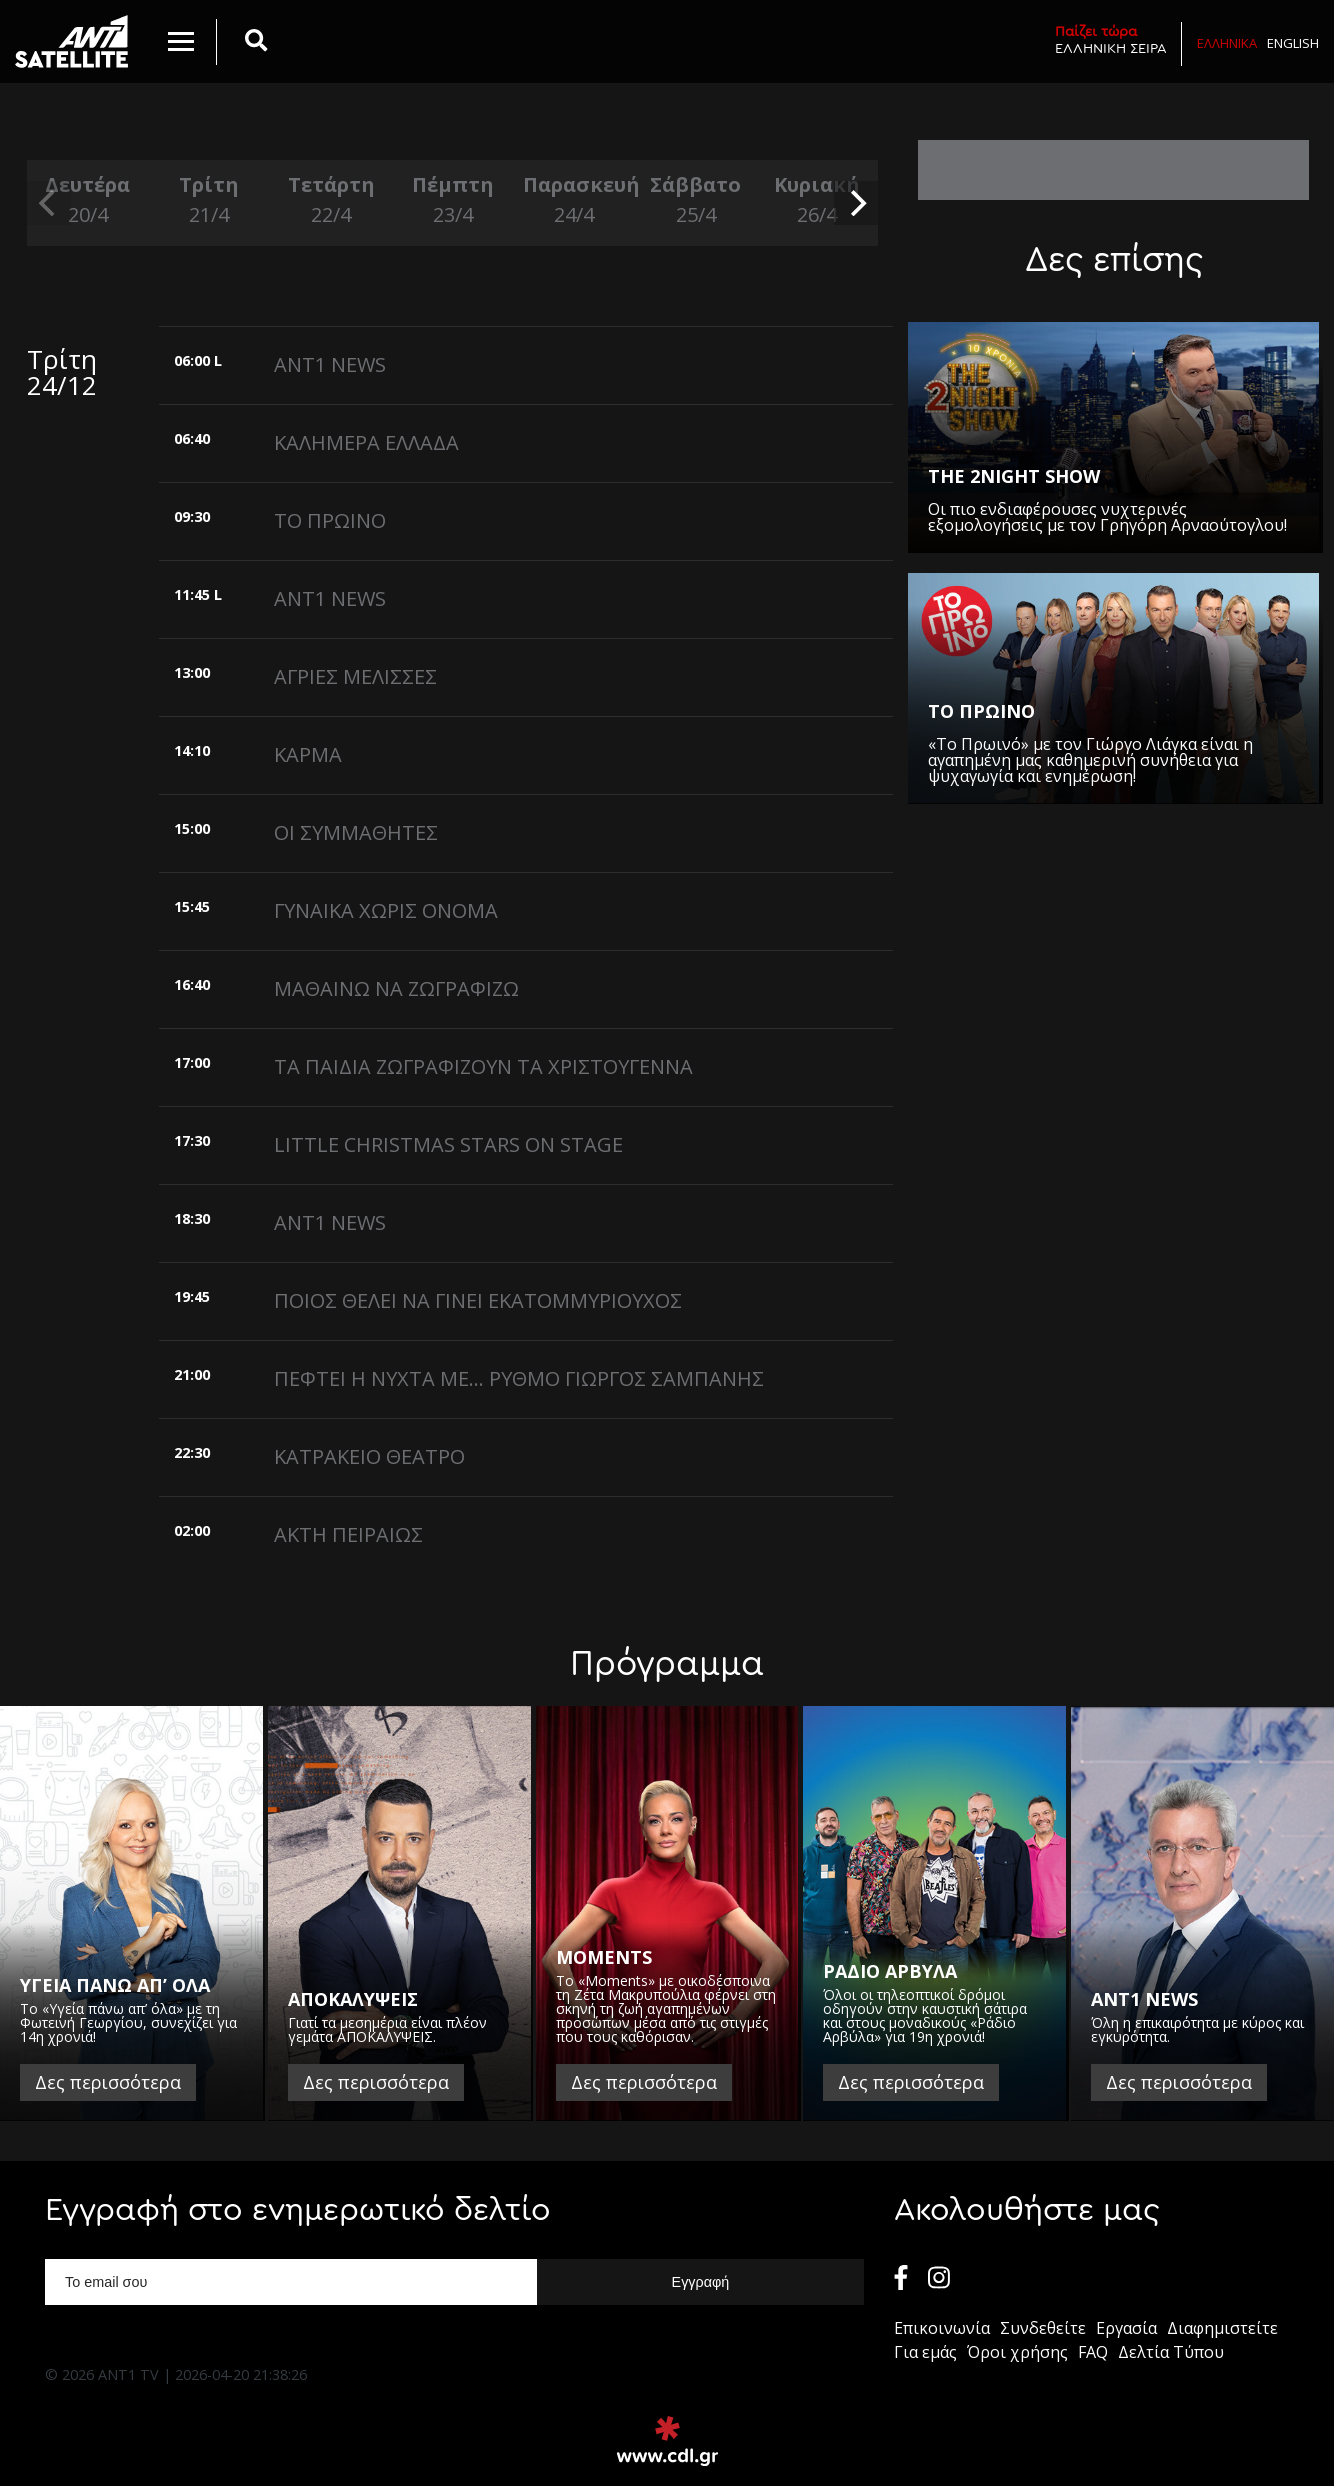 The height and width of the screenshot is (2486, 1334). Describe the element at coordinates (88, 200) in the screenshot. I see `Δευτέρα` at that location.